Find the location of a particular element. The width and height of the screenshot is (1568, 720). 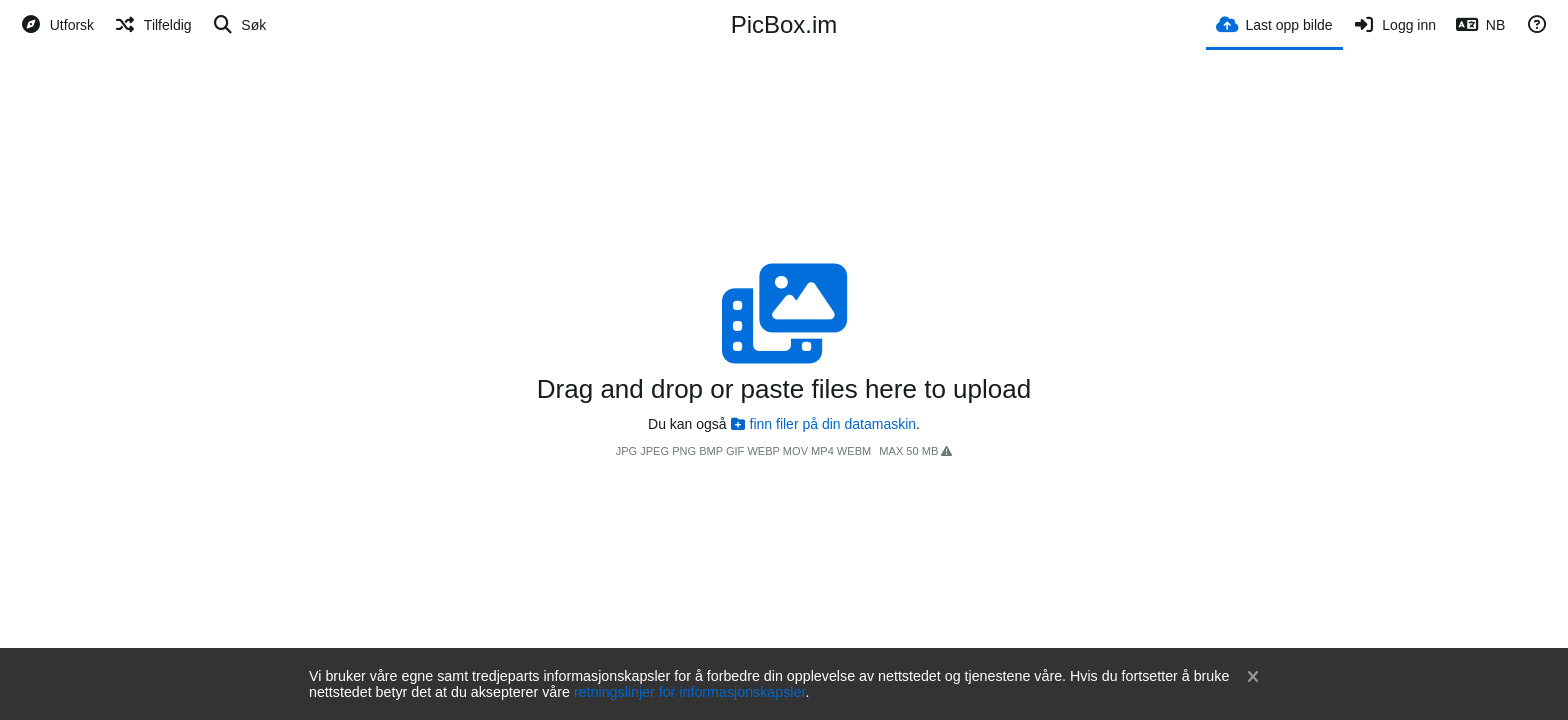

PicBox.im is located at coordinates (784, 24).